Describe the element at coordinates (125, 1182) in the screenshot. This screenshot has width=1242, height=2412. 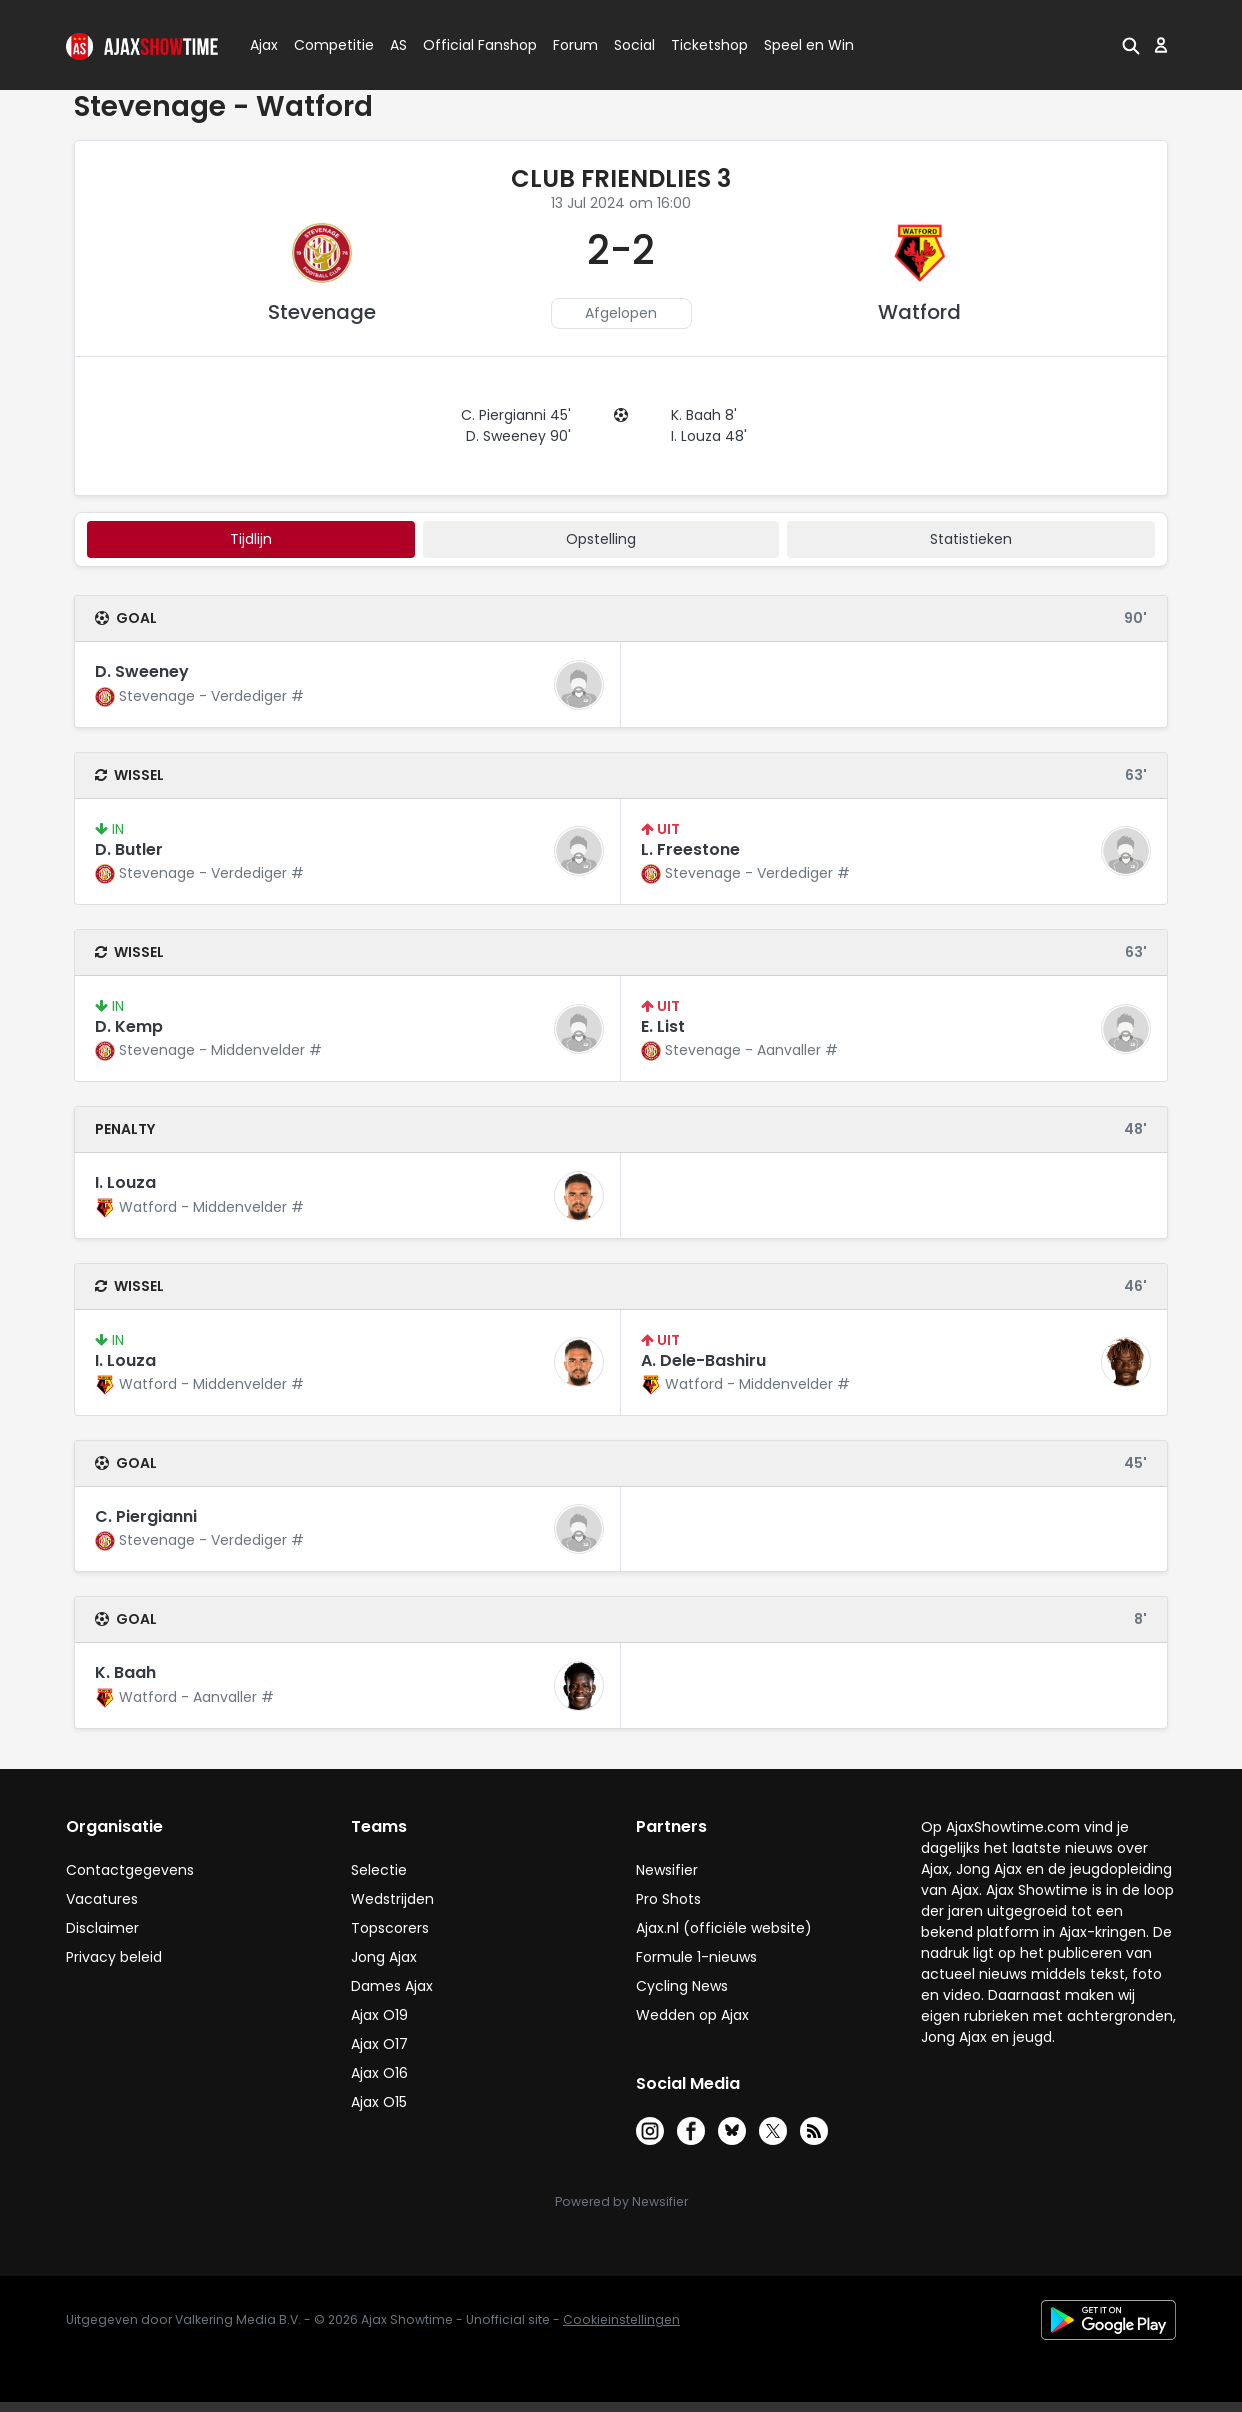
I see `I. Louza` at that location.